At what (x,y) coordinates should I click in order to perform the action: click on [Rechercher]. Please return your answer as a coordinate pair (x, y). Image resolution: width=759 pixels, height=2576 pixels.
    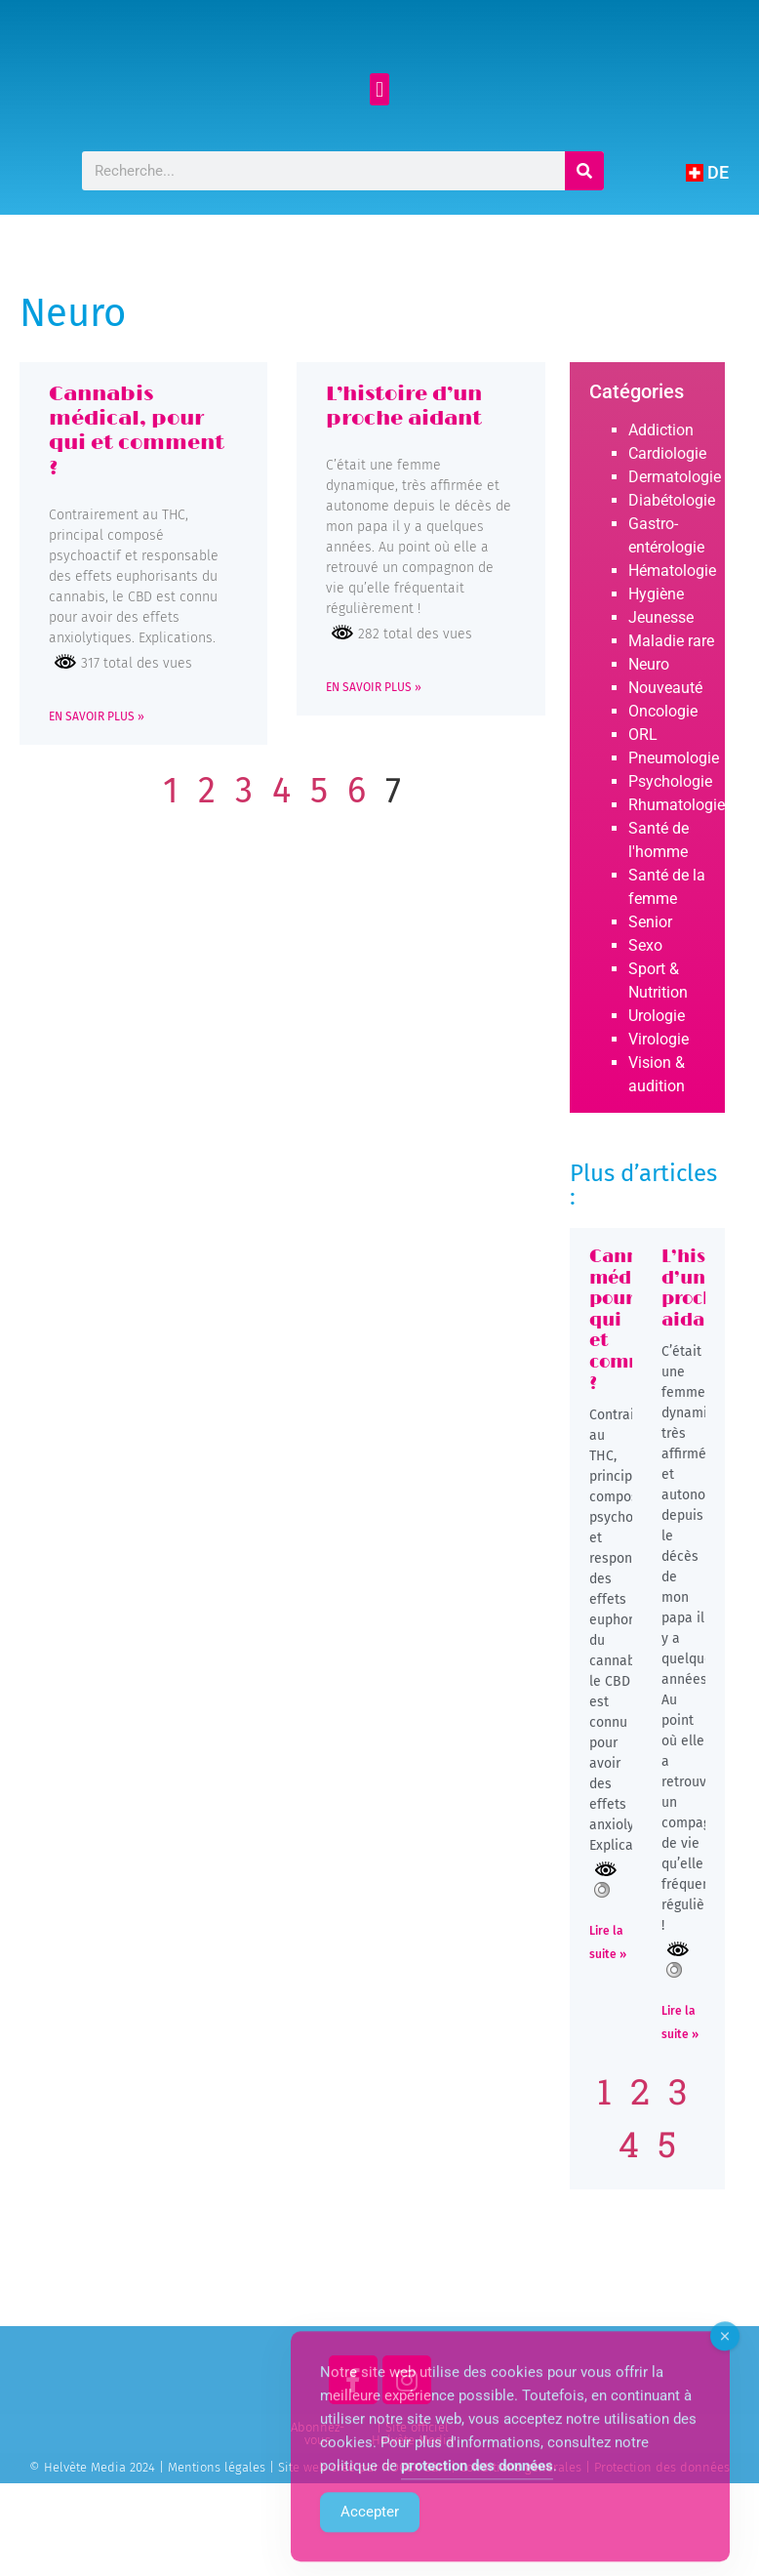
    Looking at the image, I should click on (583, 240).